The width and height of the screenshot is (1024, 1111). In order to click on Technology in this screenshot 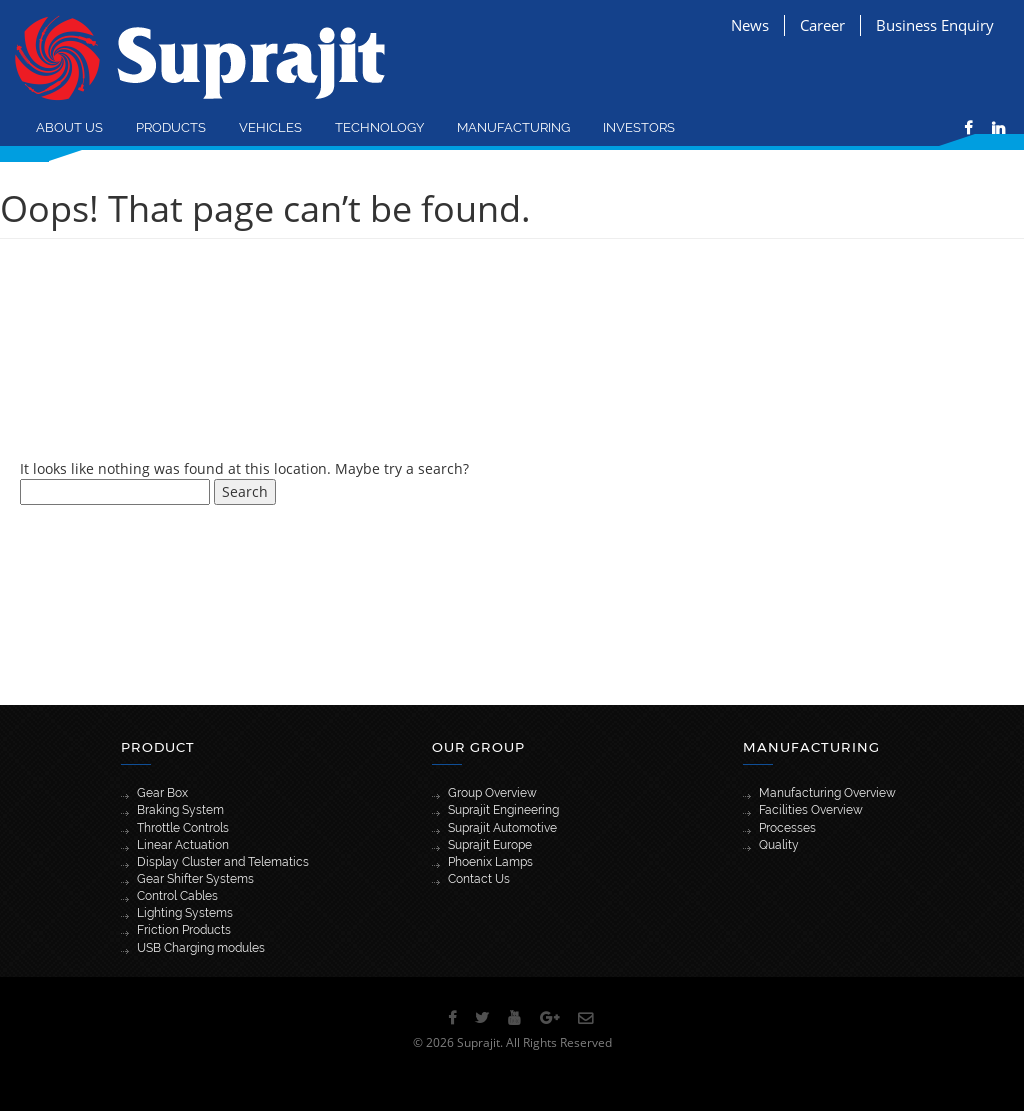, I will do `click(379, 127)`.